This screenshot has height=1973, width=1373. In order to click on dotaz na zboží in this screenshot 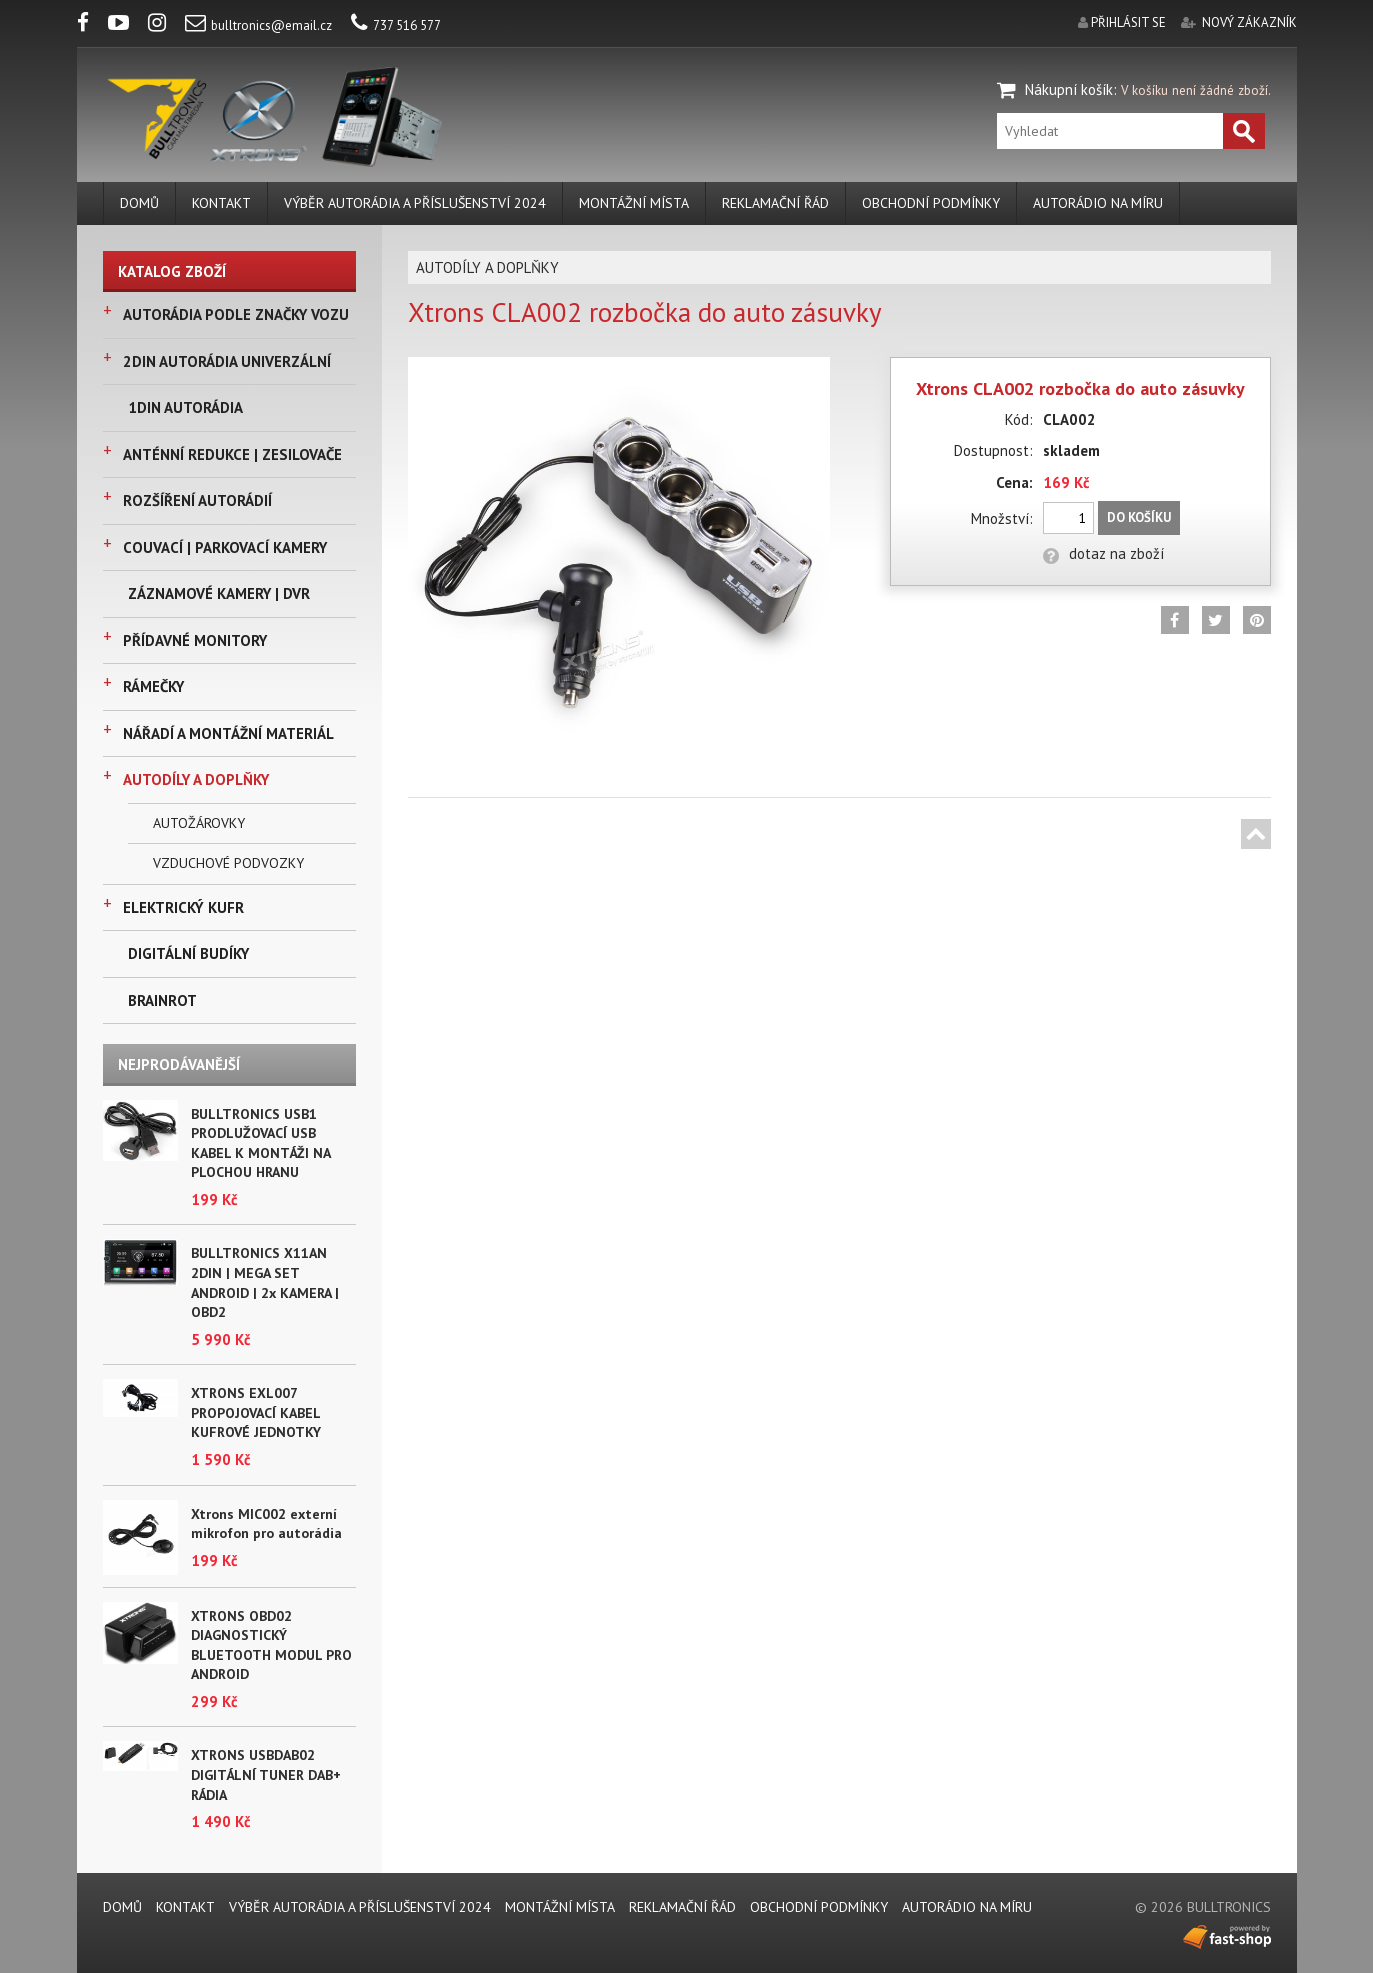, I will do `click(1103, 553)`.